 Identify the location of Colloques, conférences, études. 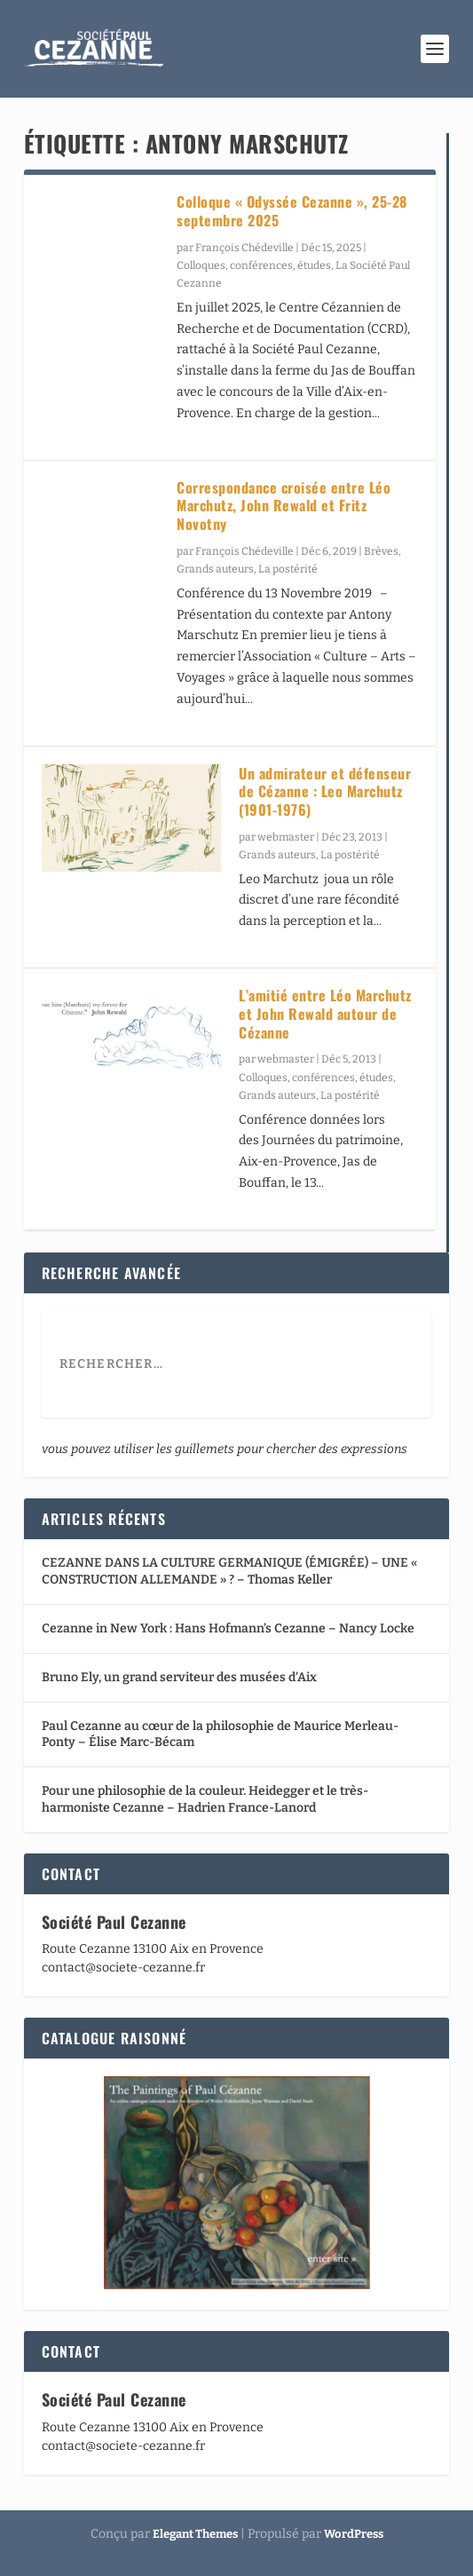
(254, 265).